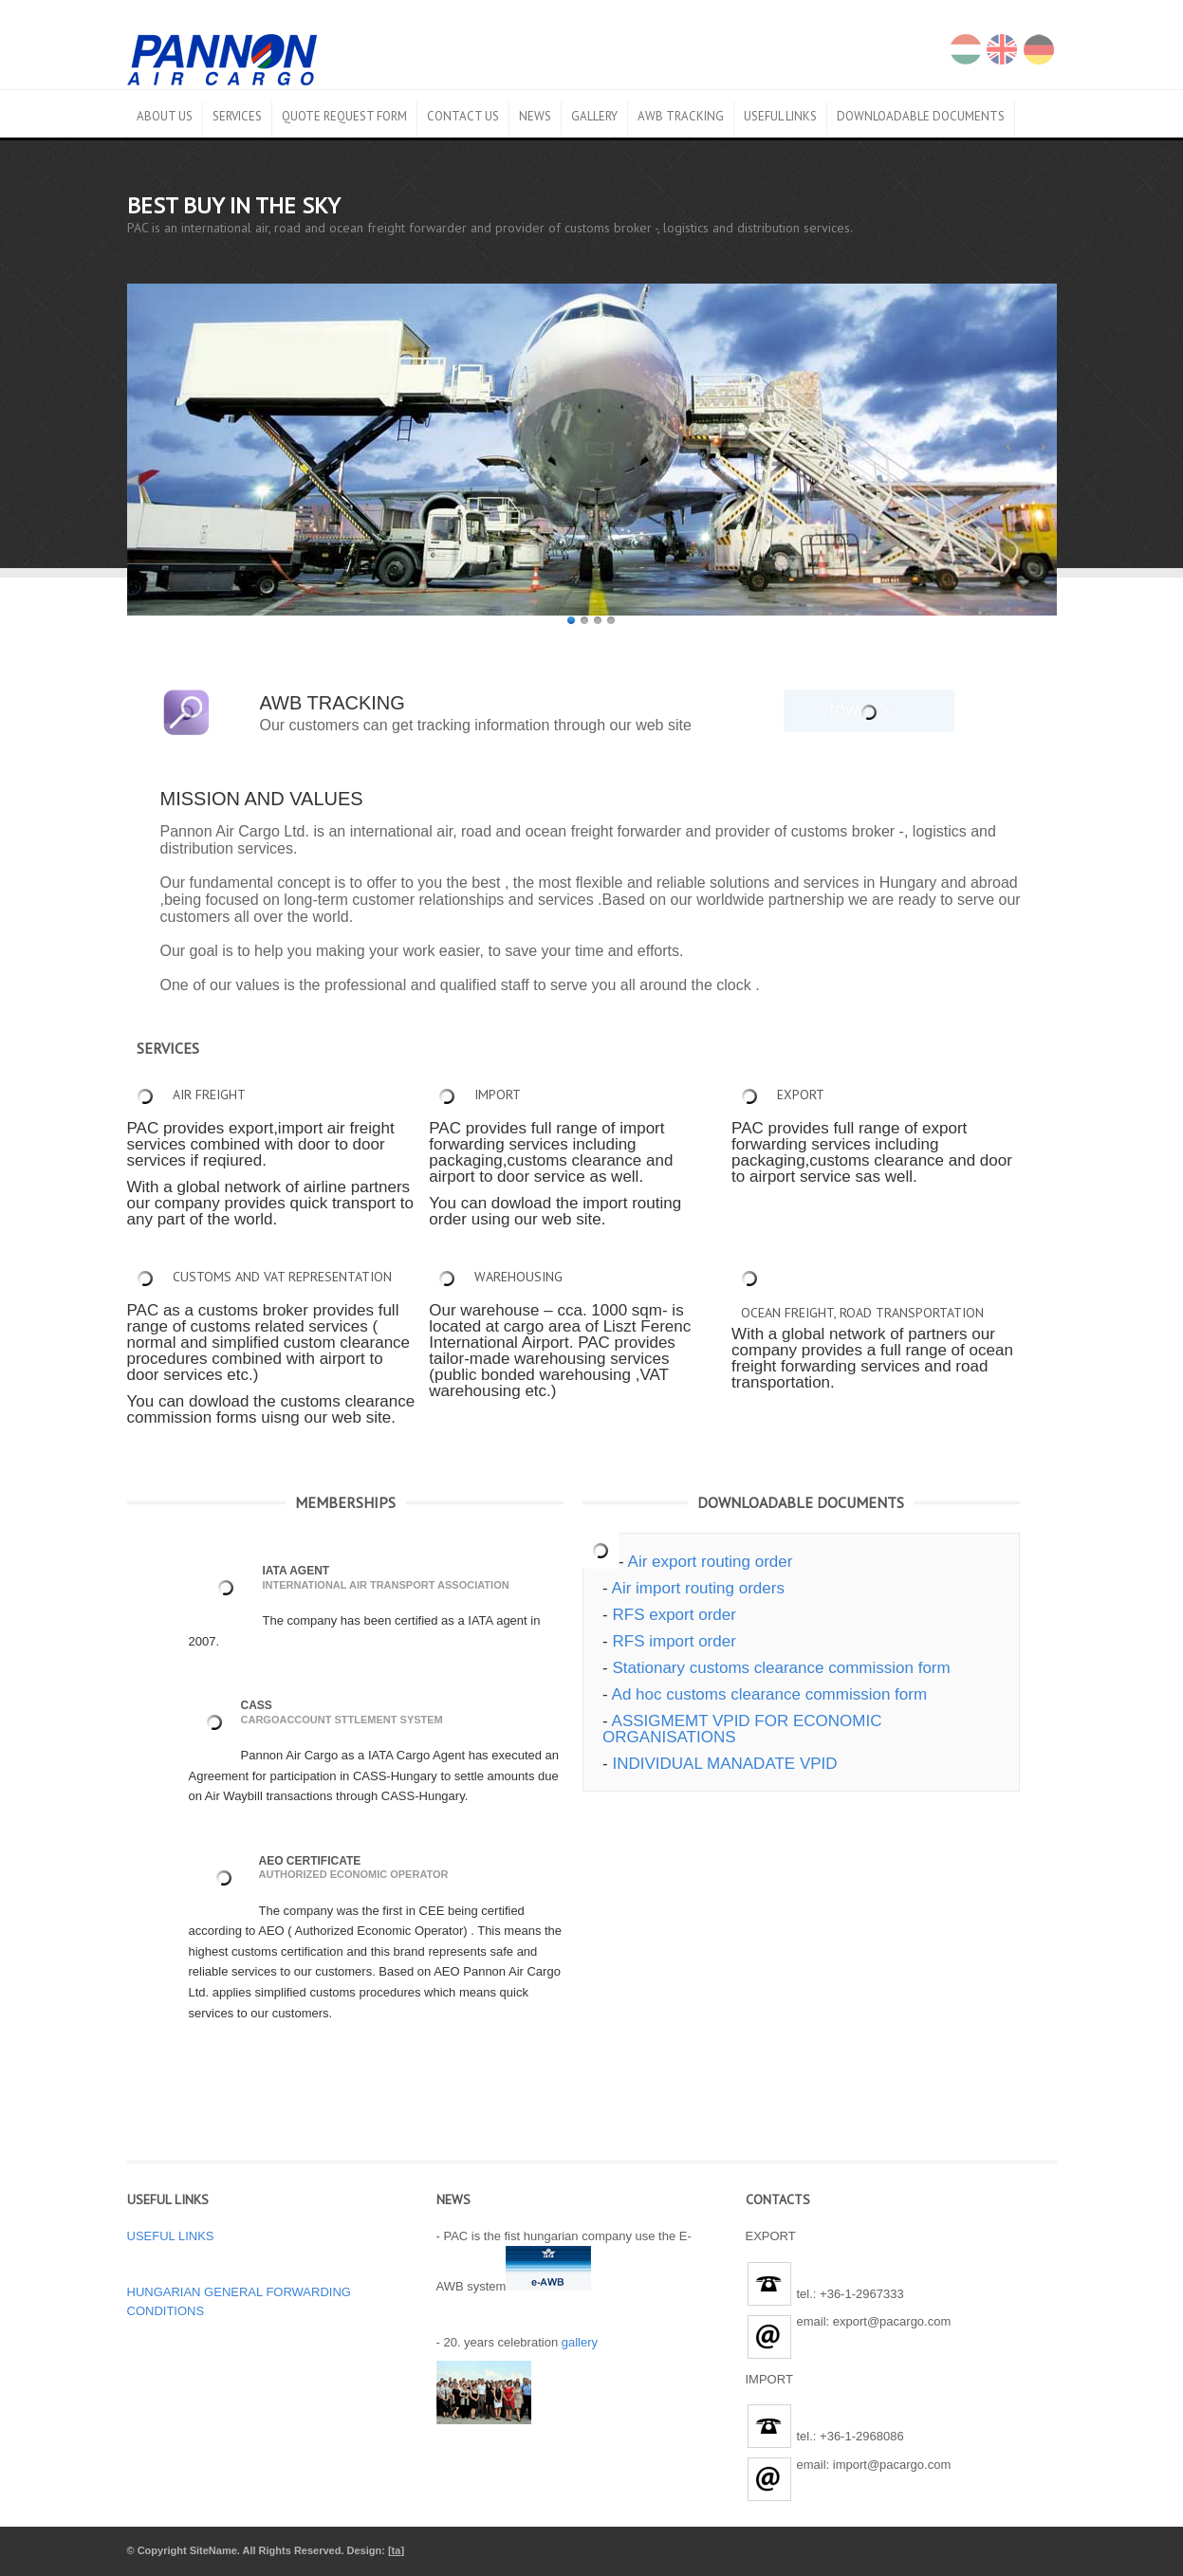 This screenshot has height=2576, width=1183. Describe the element at coordinates (741, 1729) in the screenshot. I see `ASSIGMEMT VPID FOR ECONOMIC ORGANISATIONS` at that location.